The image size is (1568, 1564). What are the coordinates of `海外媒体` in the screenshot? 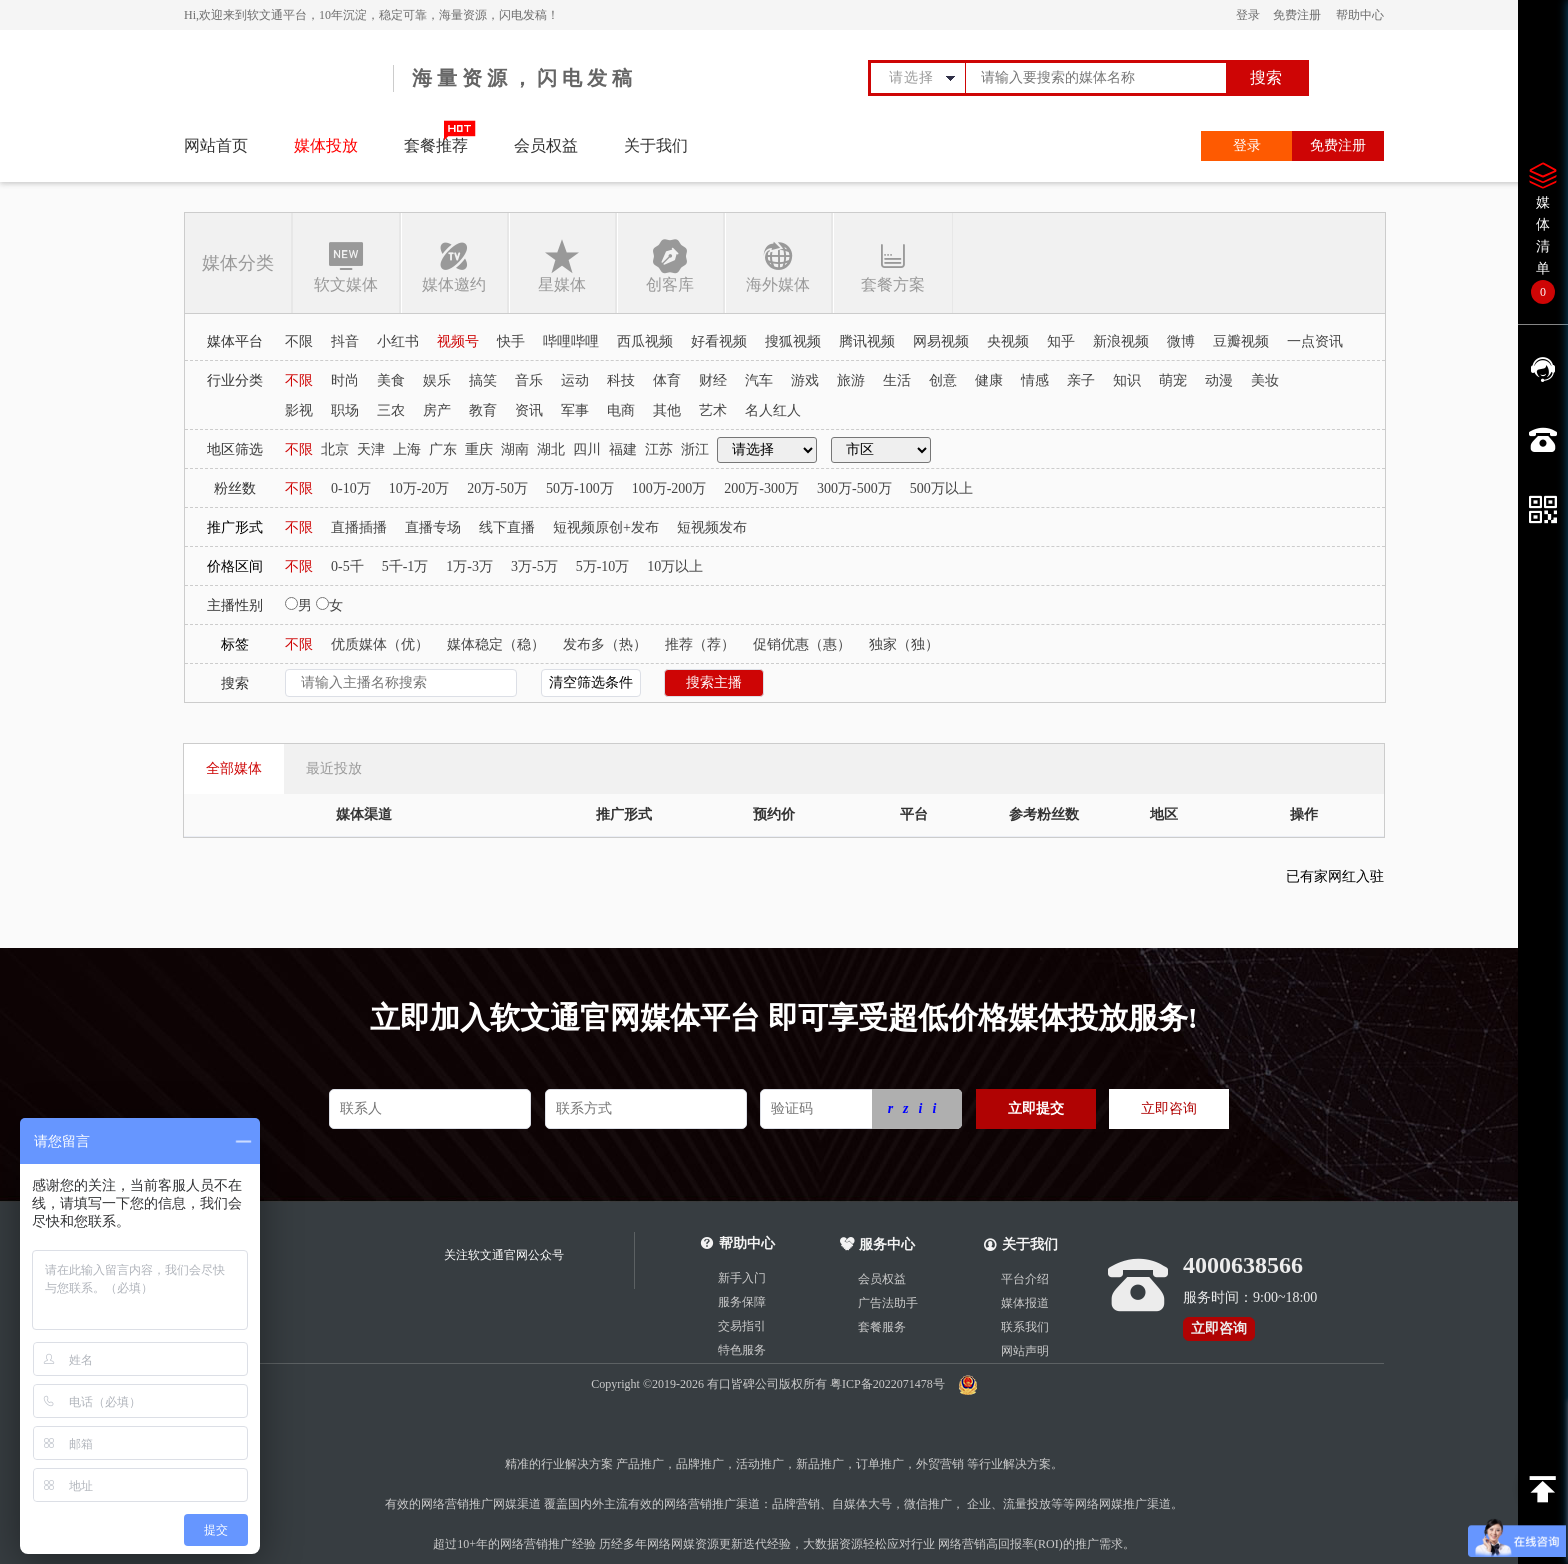 It's located at (778, 265).